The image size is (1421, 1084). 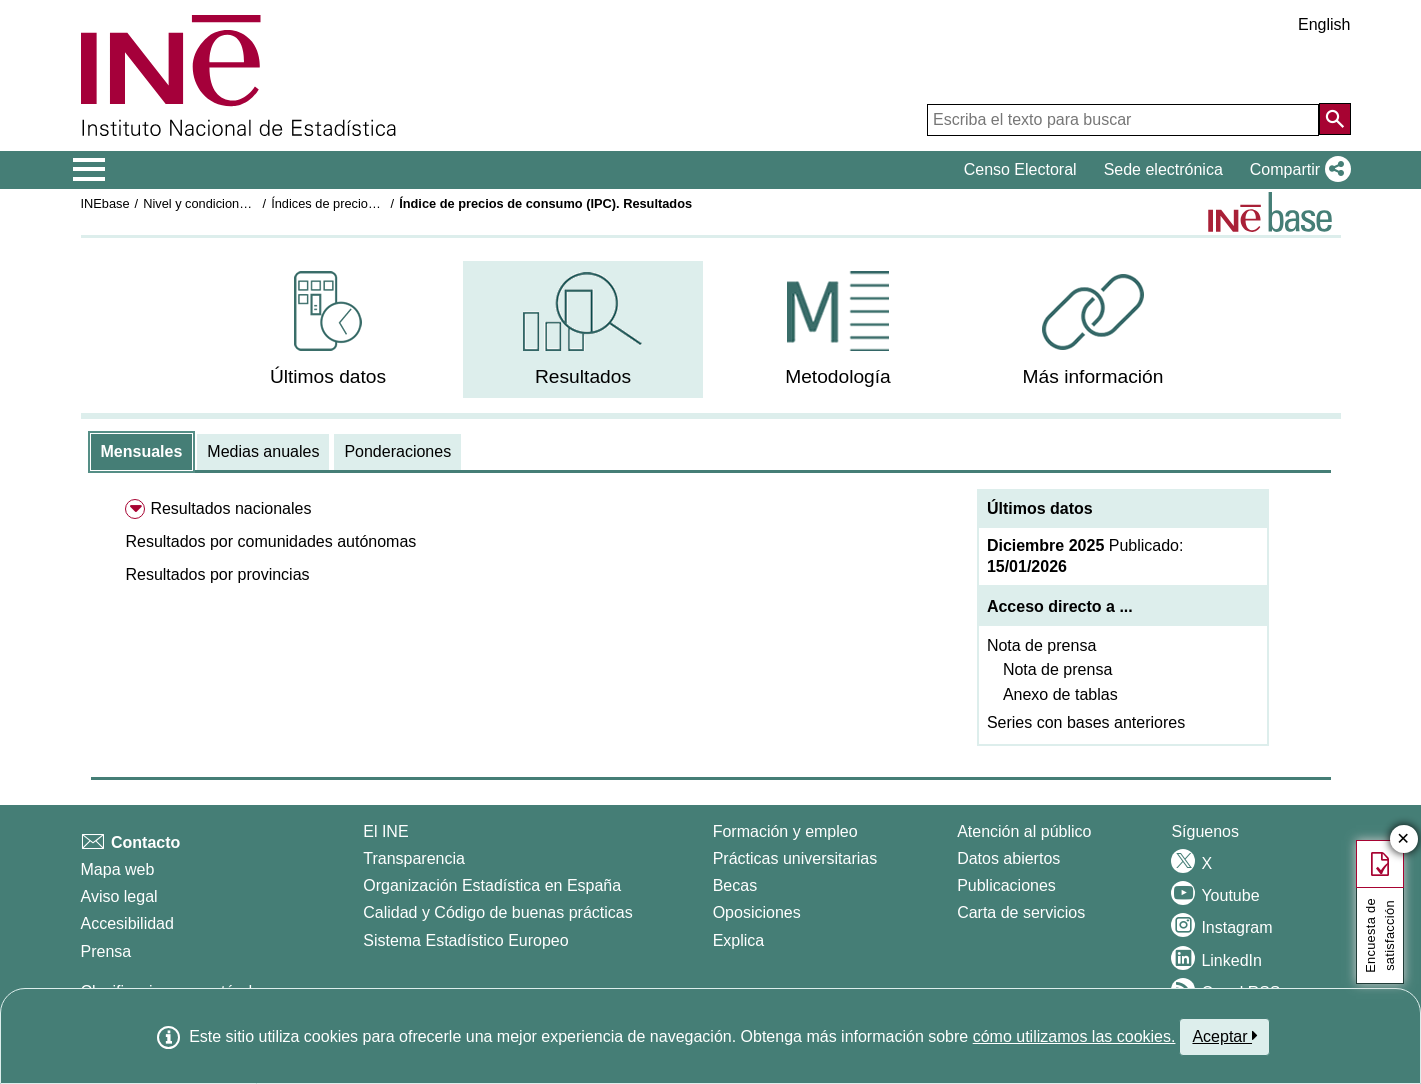 I want to click on Censo Electoral [button], so click(x=1020, y=169).